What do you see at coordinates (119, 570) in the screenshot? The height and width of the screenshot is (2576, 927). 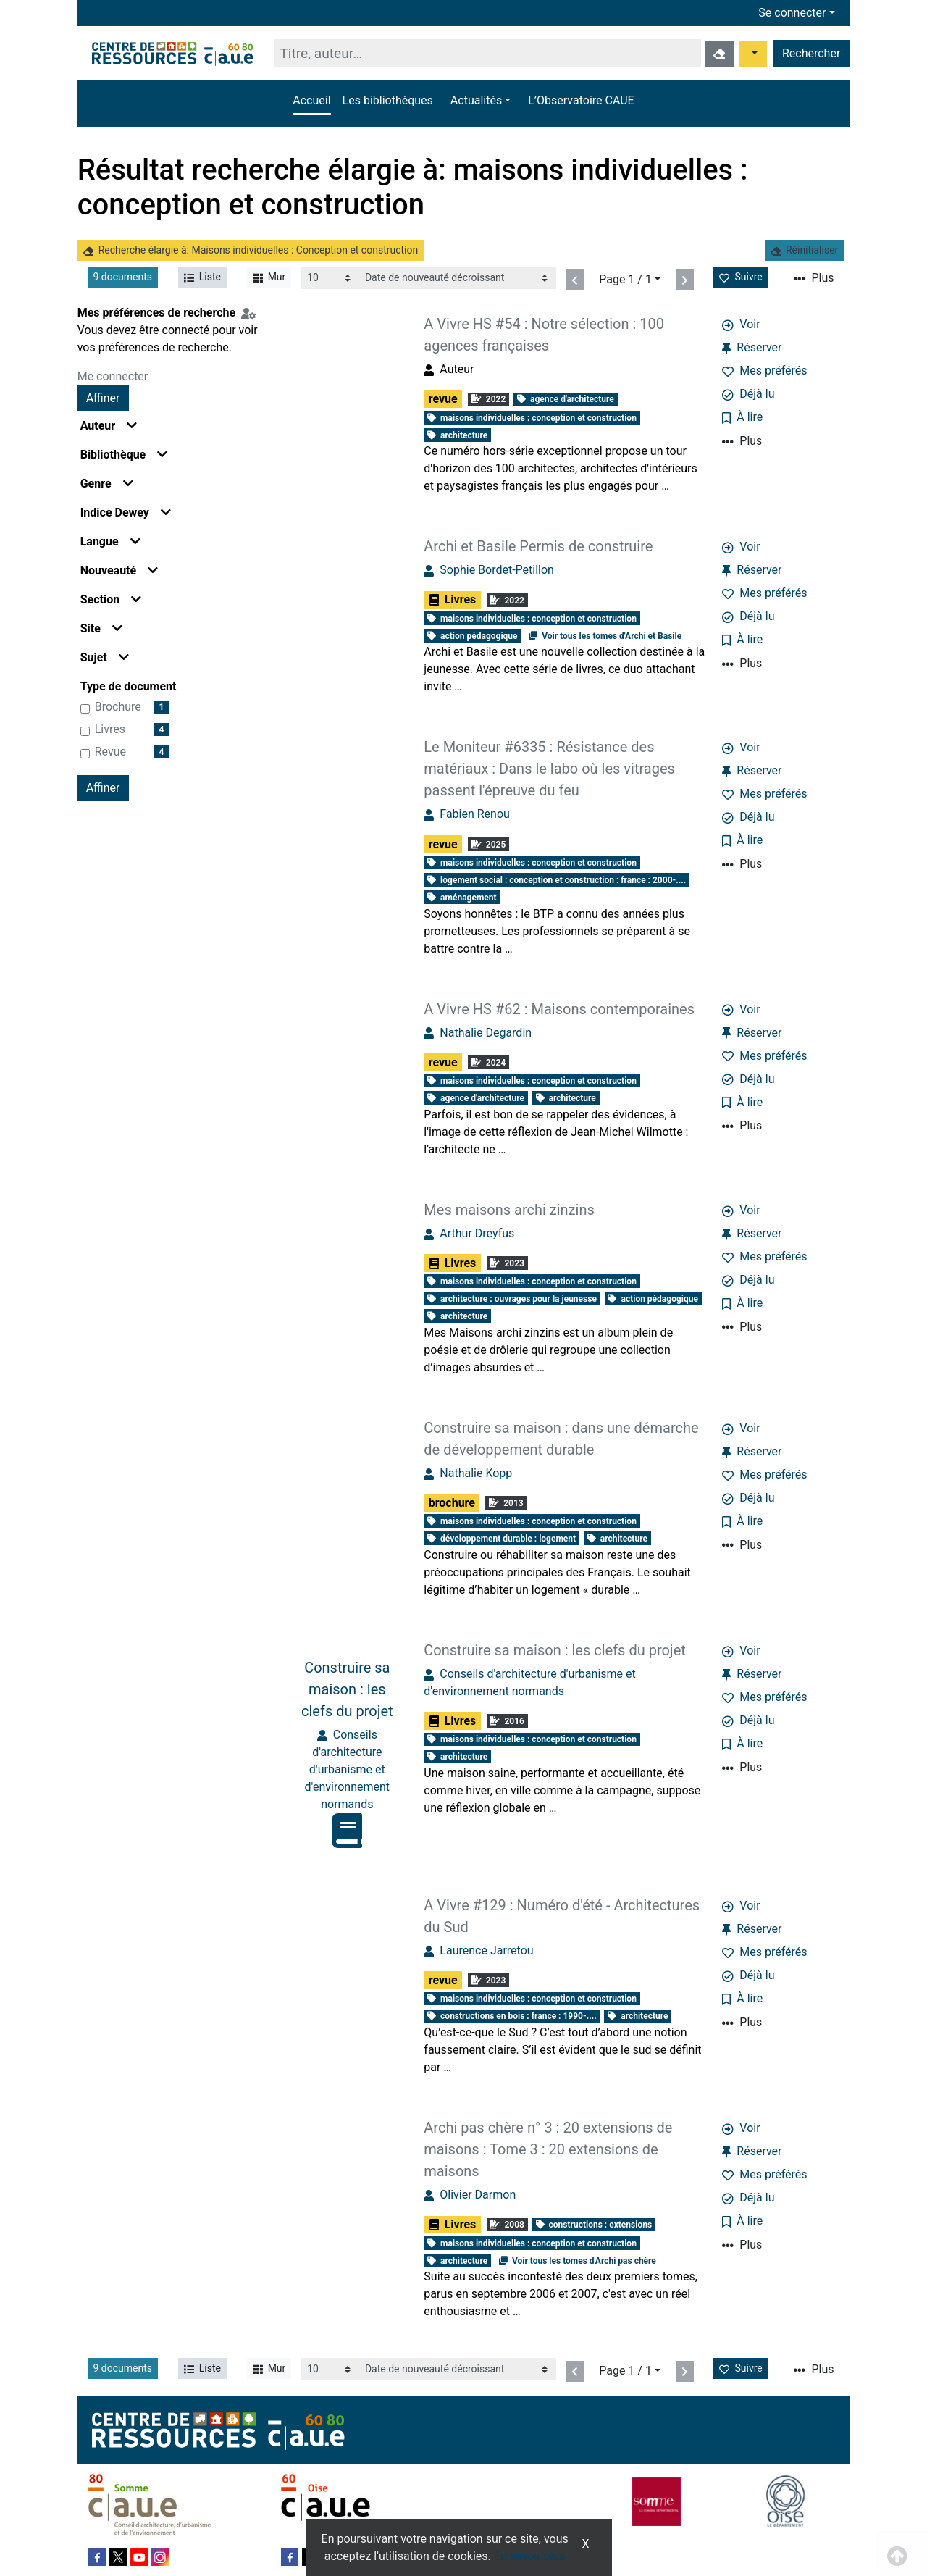 I see `Nouveauté [button]` at bounding box center [119, 570].